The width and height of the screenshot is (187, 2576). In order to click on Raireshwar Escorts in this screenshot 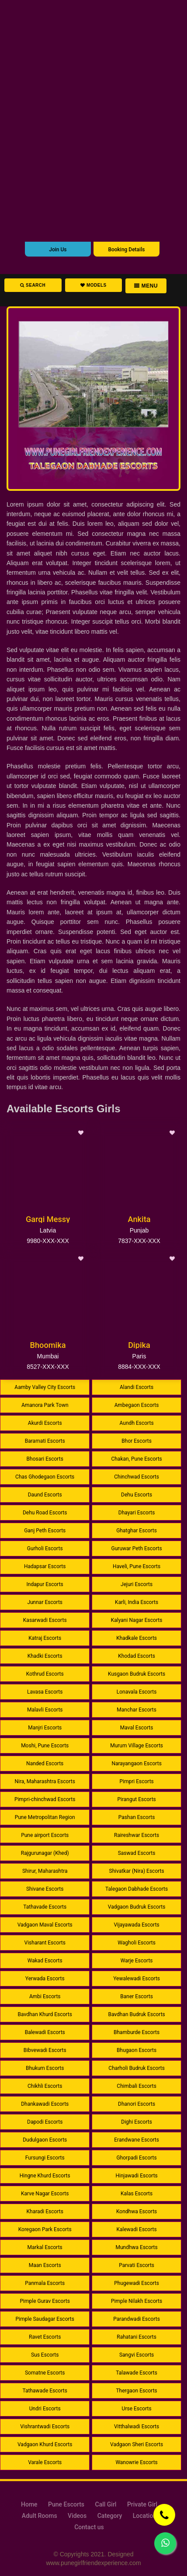, I will do `click(136, 1835)`.